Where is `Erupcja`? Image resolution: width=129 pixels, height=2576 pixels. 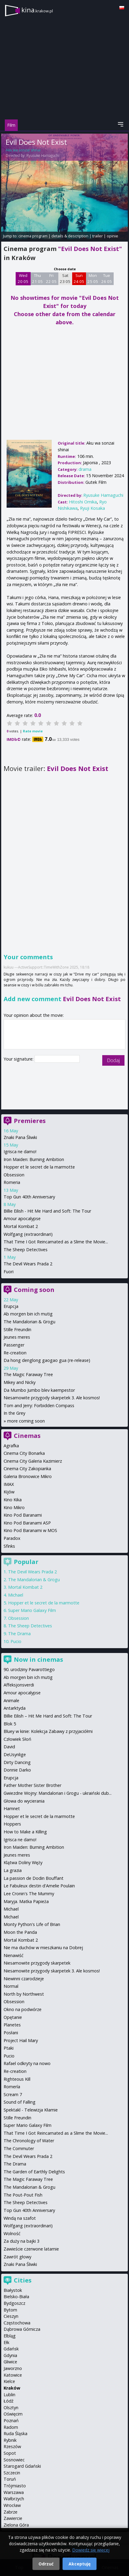 Erupcja is located at coordinates (11, 1306).